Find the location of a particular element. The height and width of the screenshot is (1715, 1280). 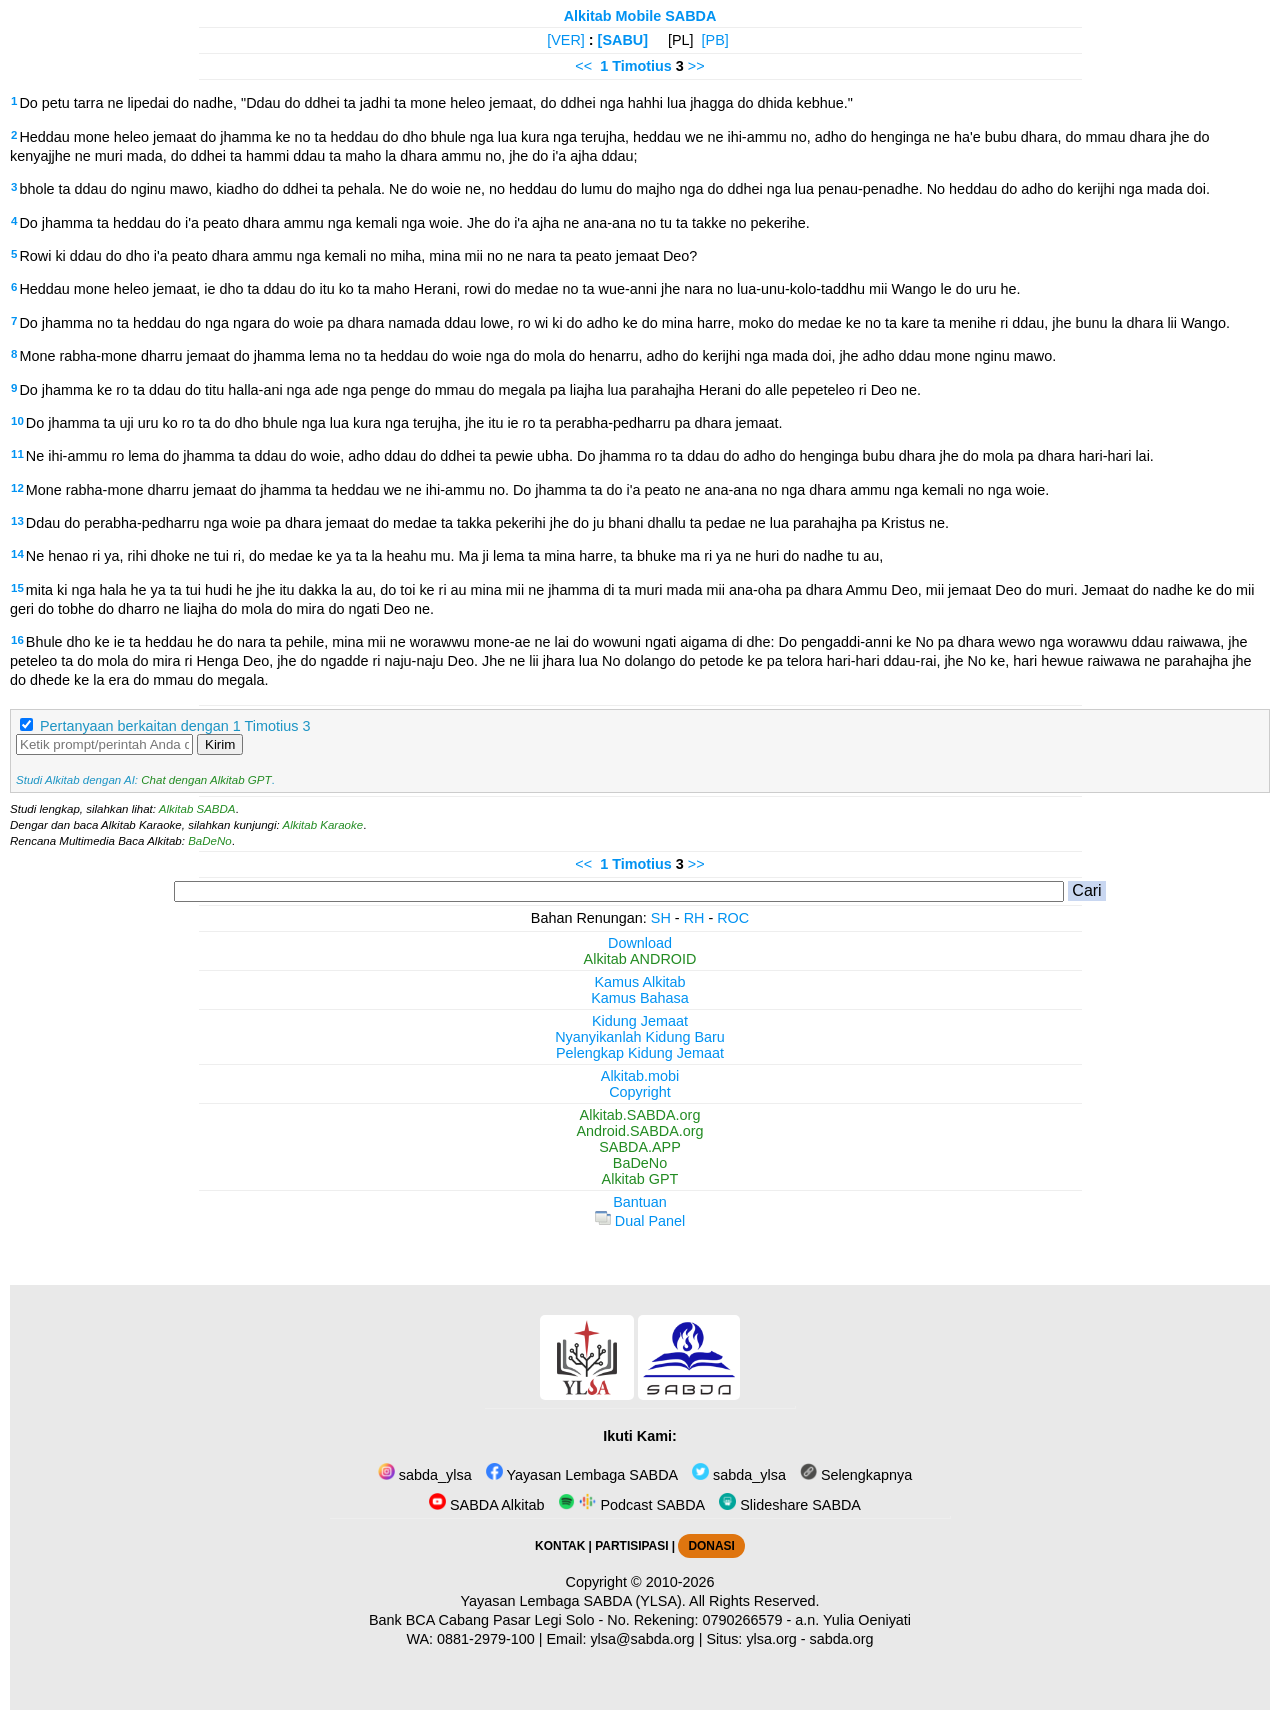

Alkitab Mobile SABDA is located at coordinates (640, 16).